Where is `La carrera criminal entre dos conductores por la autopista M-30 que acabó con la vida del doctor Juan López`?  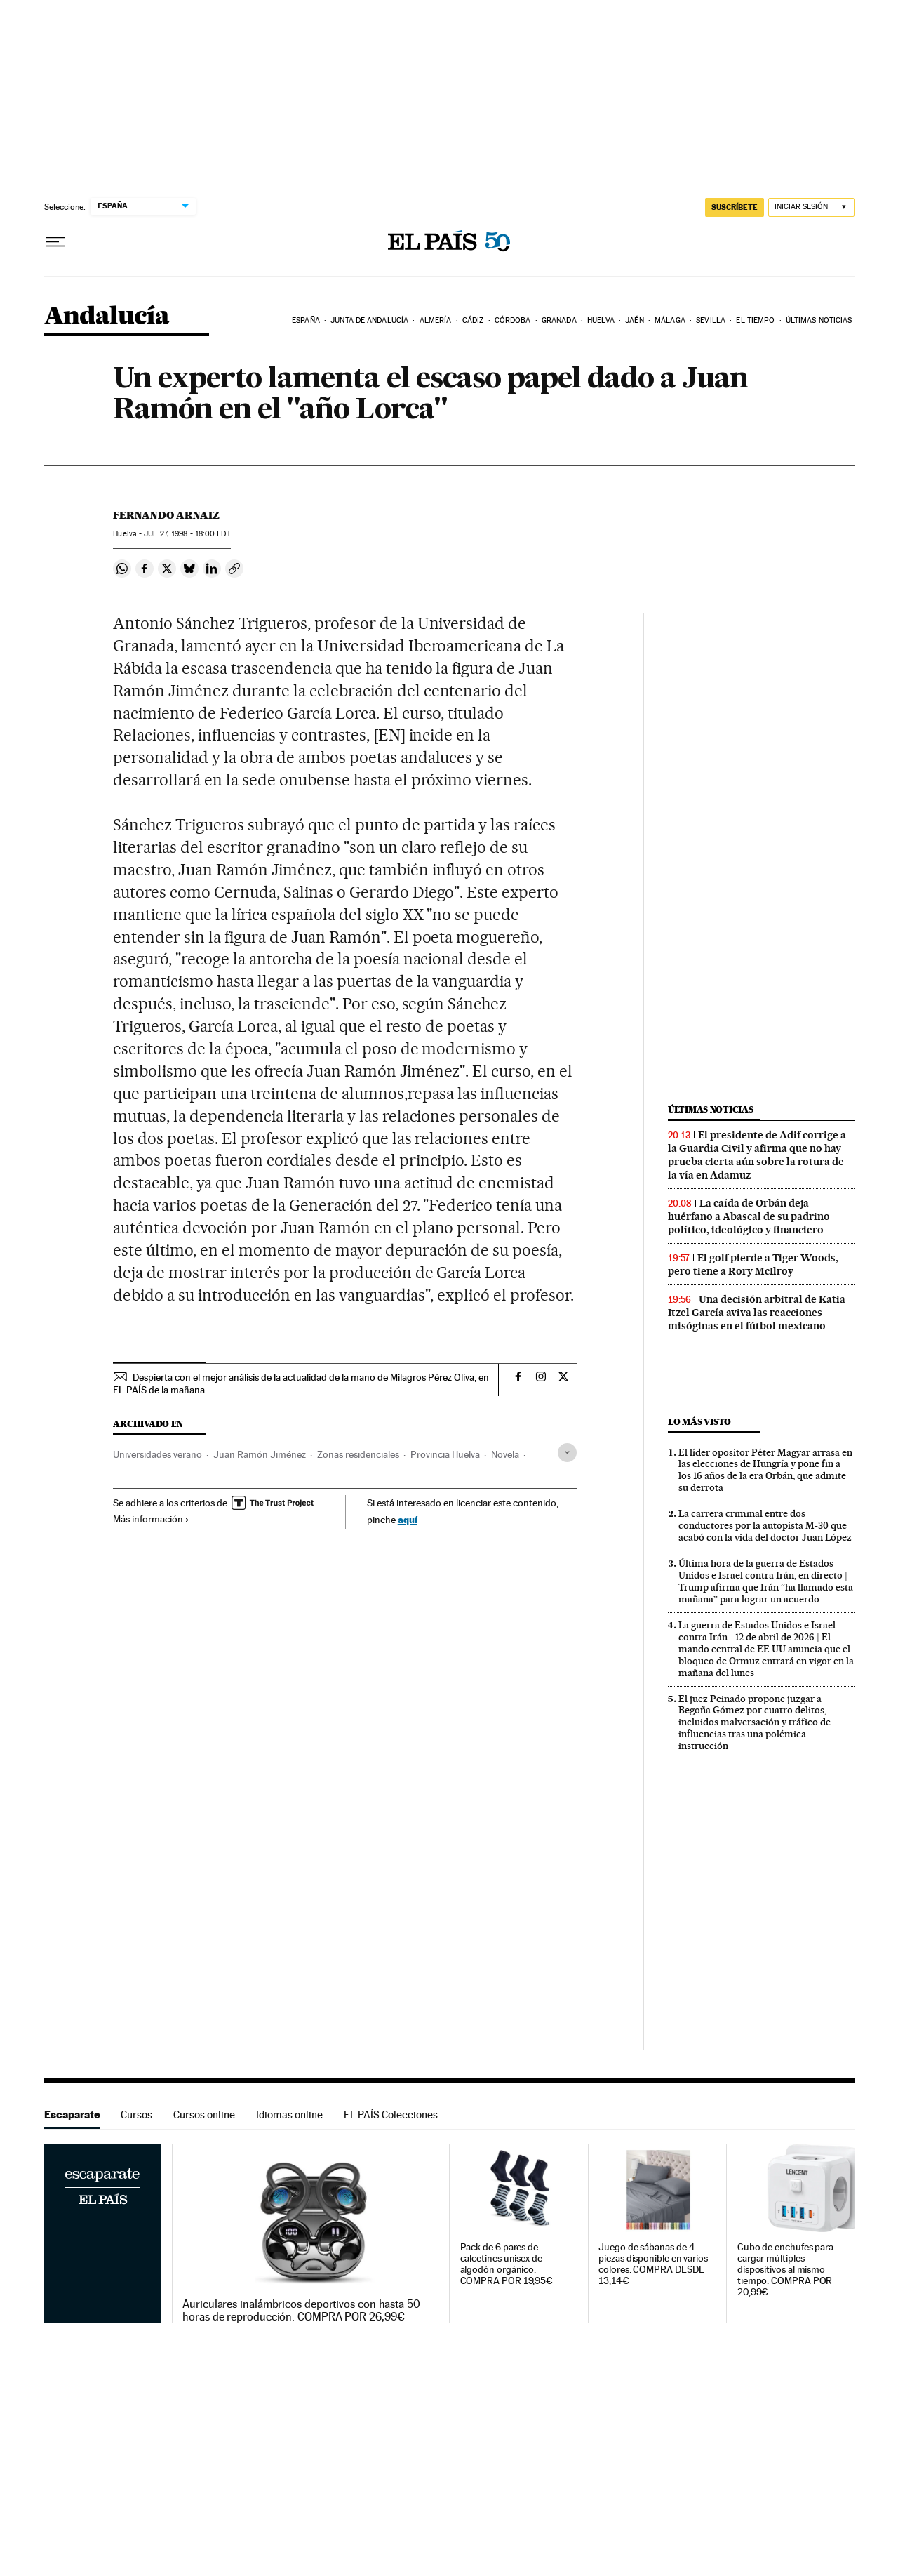 La carrera criminal entre dos conductores por la autopista M-30 que acabó con la vida del doctor Juan López is located at coordinates (765, 1525).